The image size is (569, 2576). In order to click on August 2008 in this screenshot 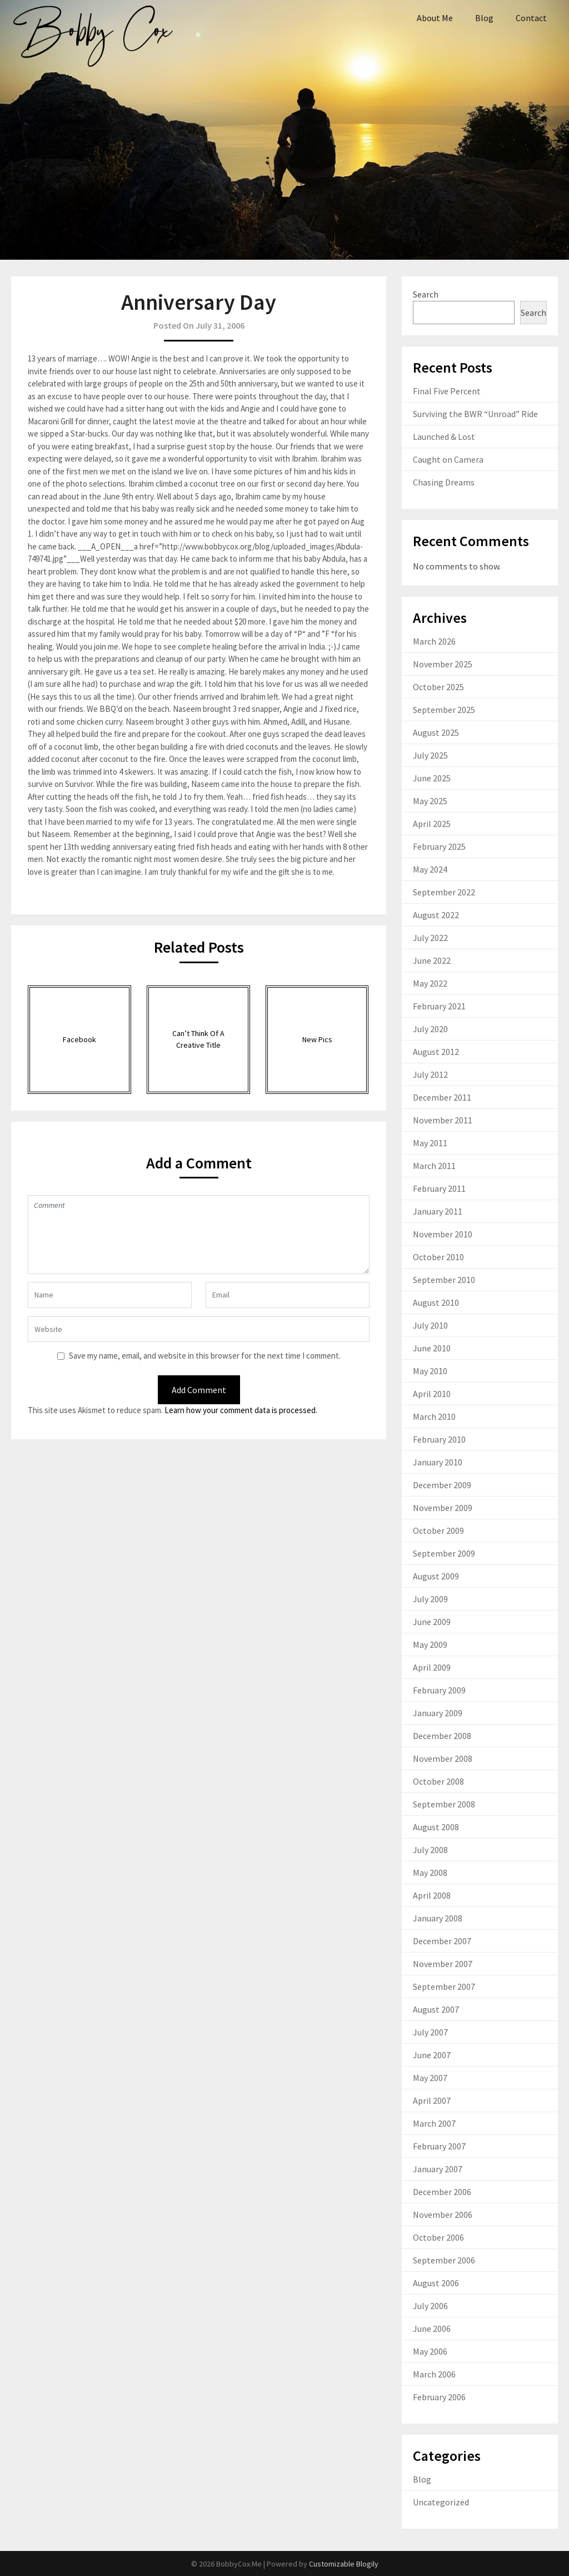, I will do `click(436, 1826)`.